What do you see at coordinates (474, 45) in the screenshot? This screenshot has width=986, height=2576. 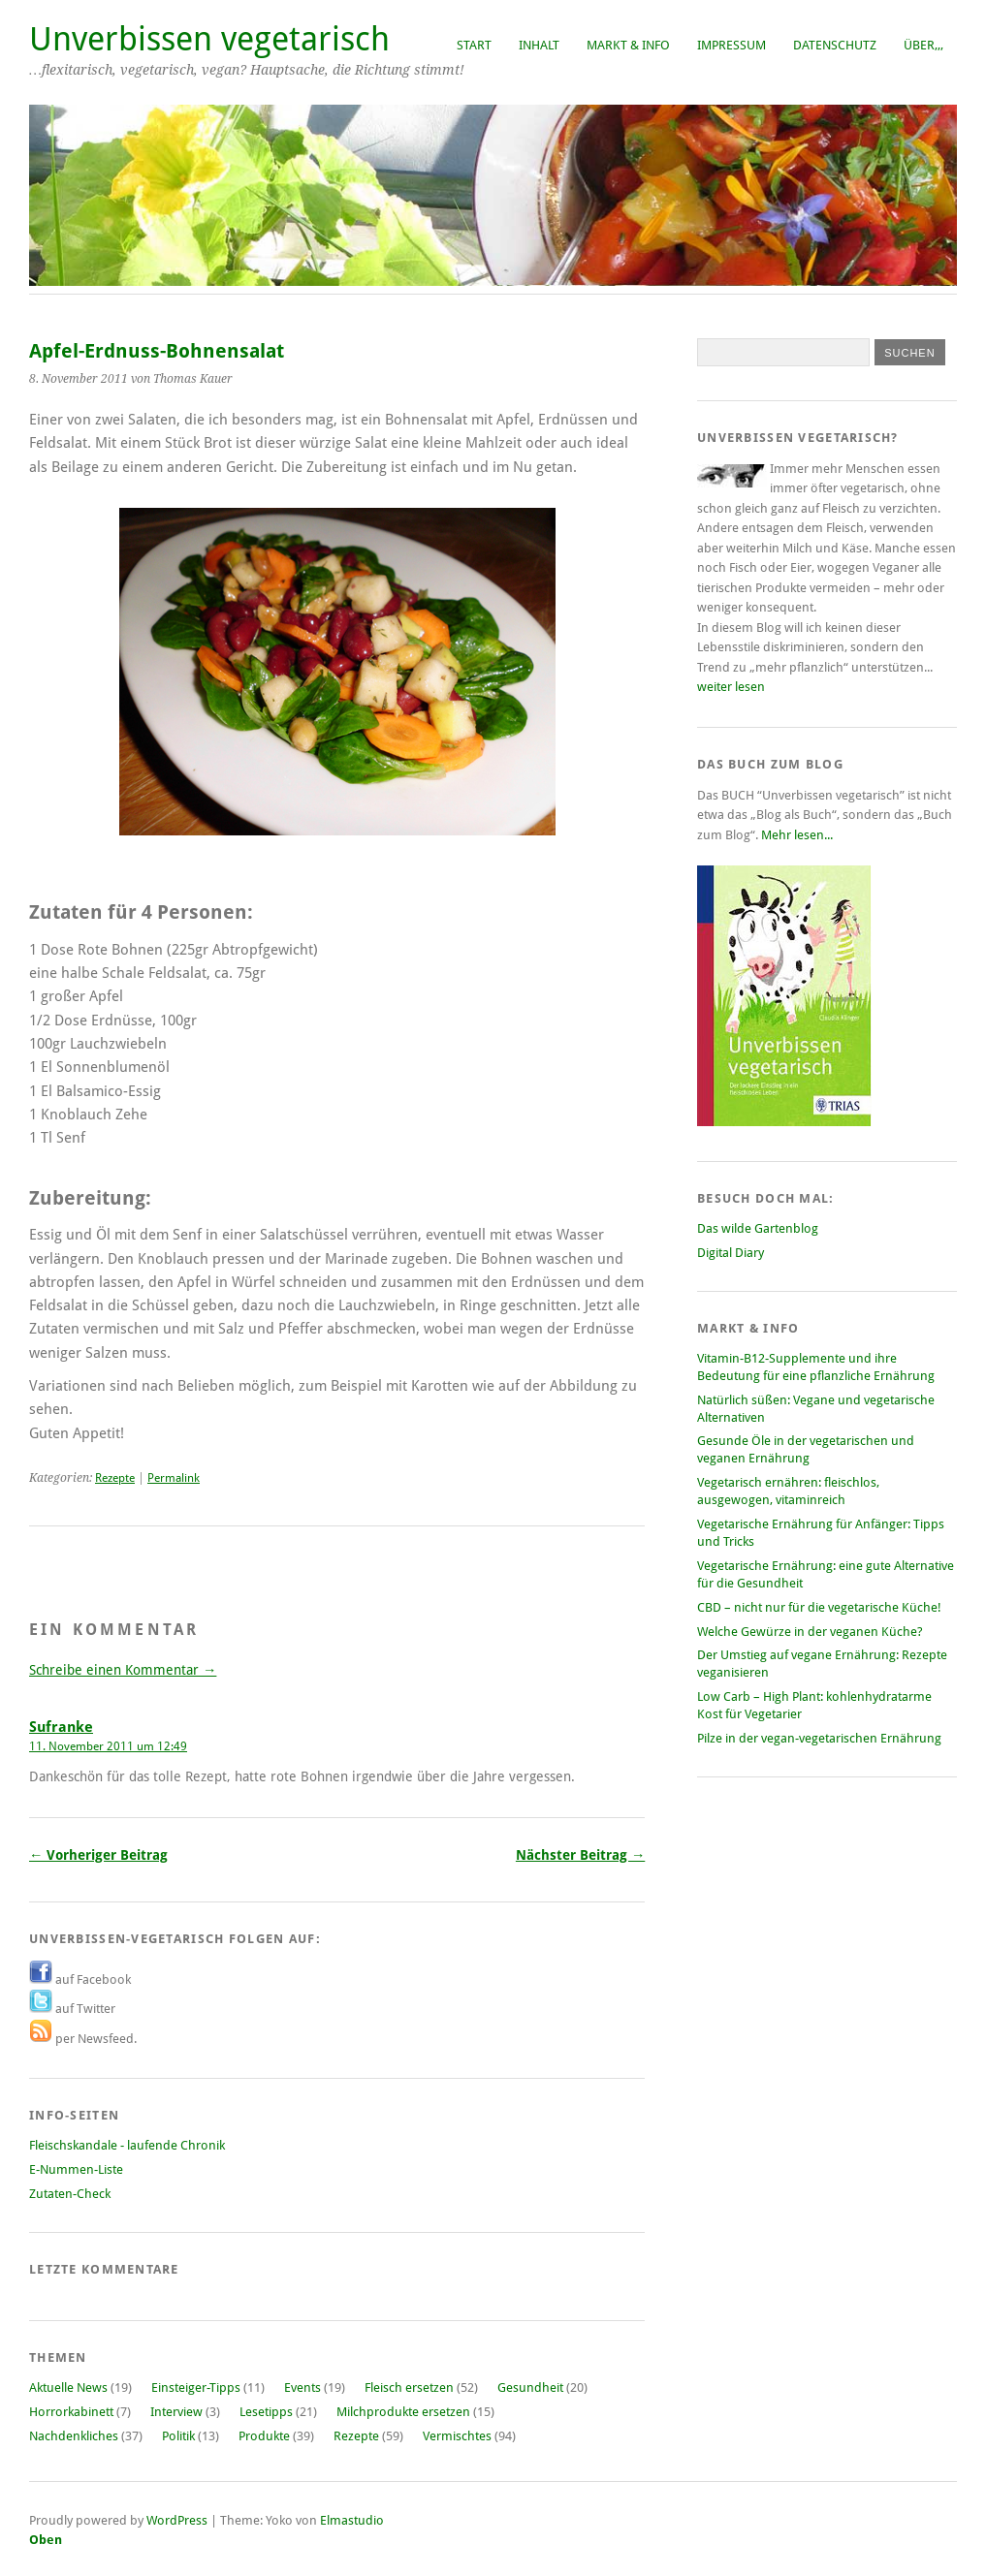 I see `Start` at bounding box center [474, 45].